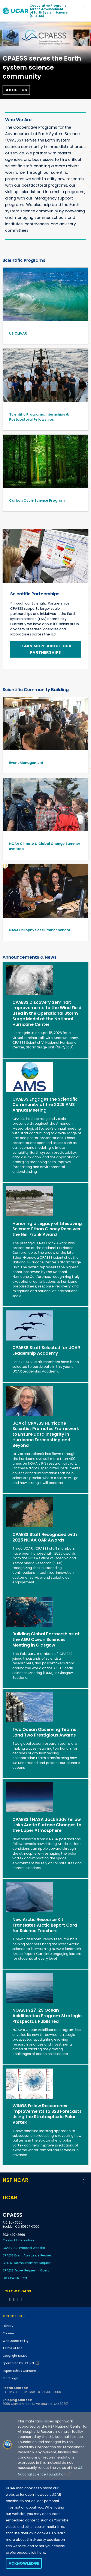 This screenshot has height=2576, width=91. Describe the element at coordinates (15, 2356) in the screenshot. I see `Copyright Issues` at that location.